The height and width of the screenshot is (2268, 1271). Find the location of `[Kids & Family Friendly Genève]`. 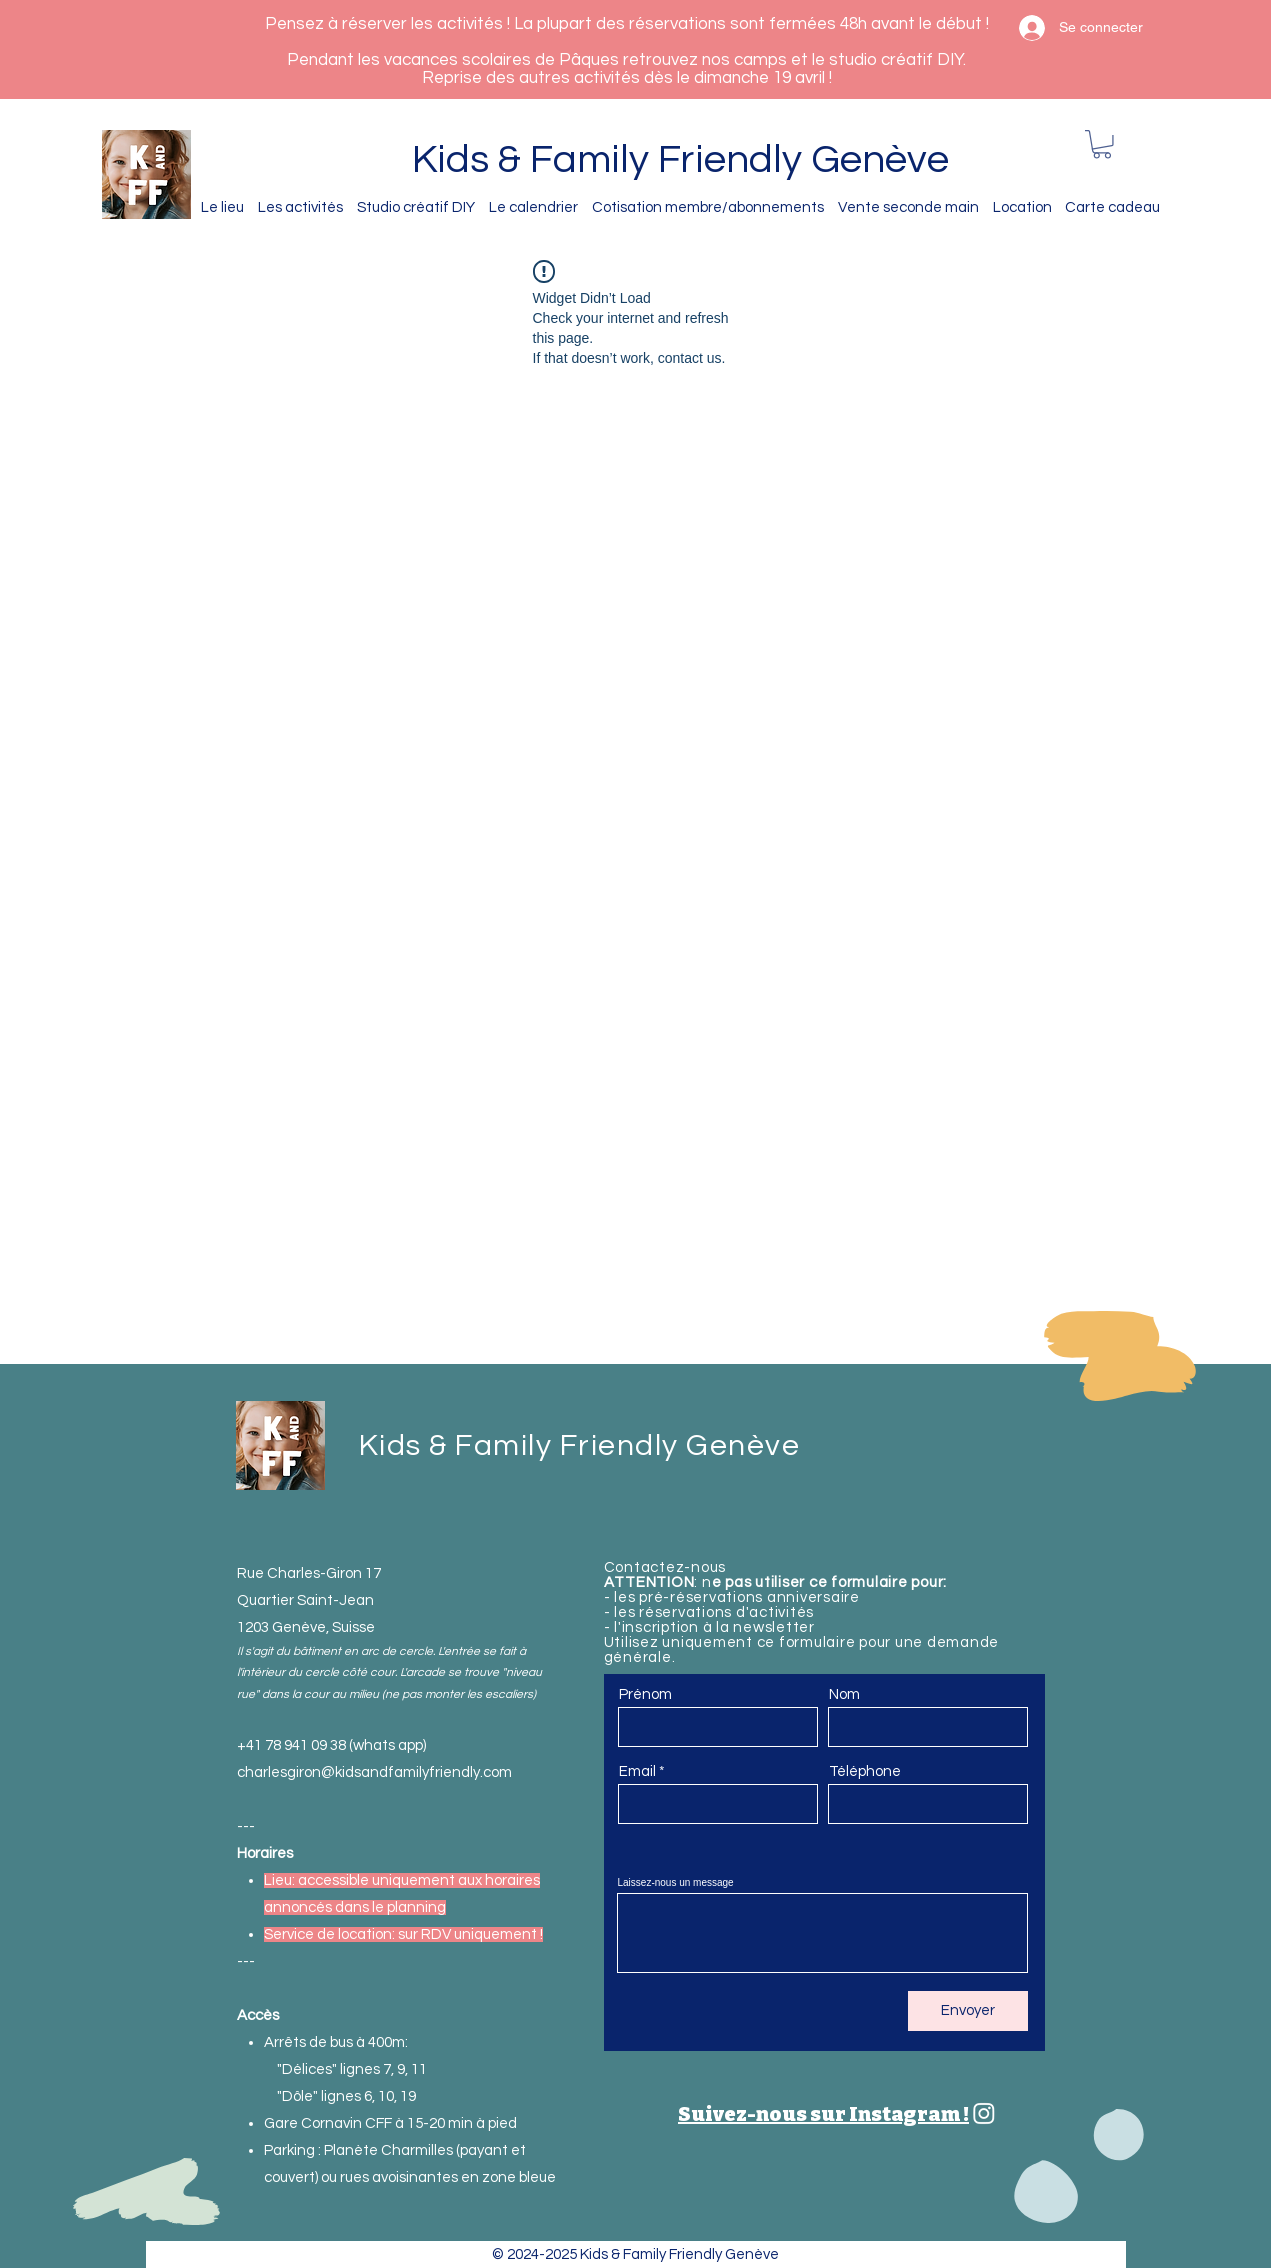

[Kids & Family Friendly Genève] is located at coordinates (984, 2113).